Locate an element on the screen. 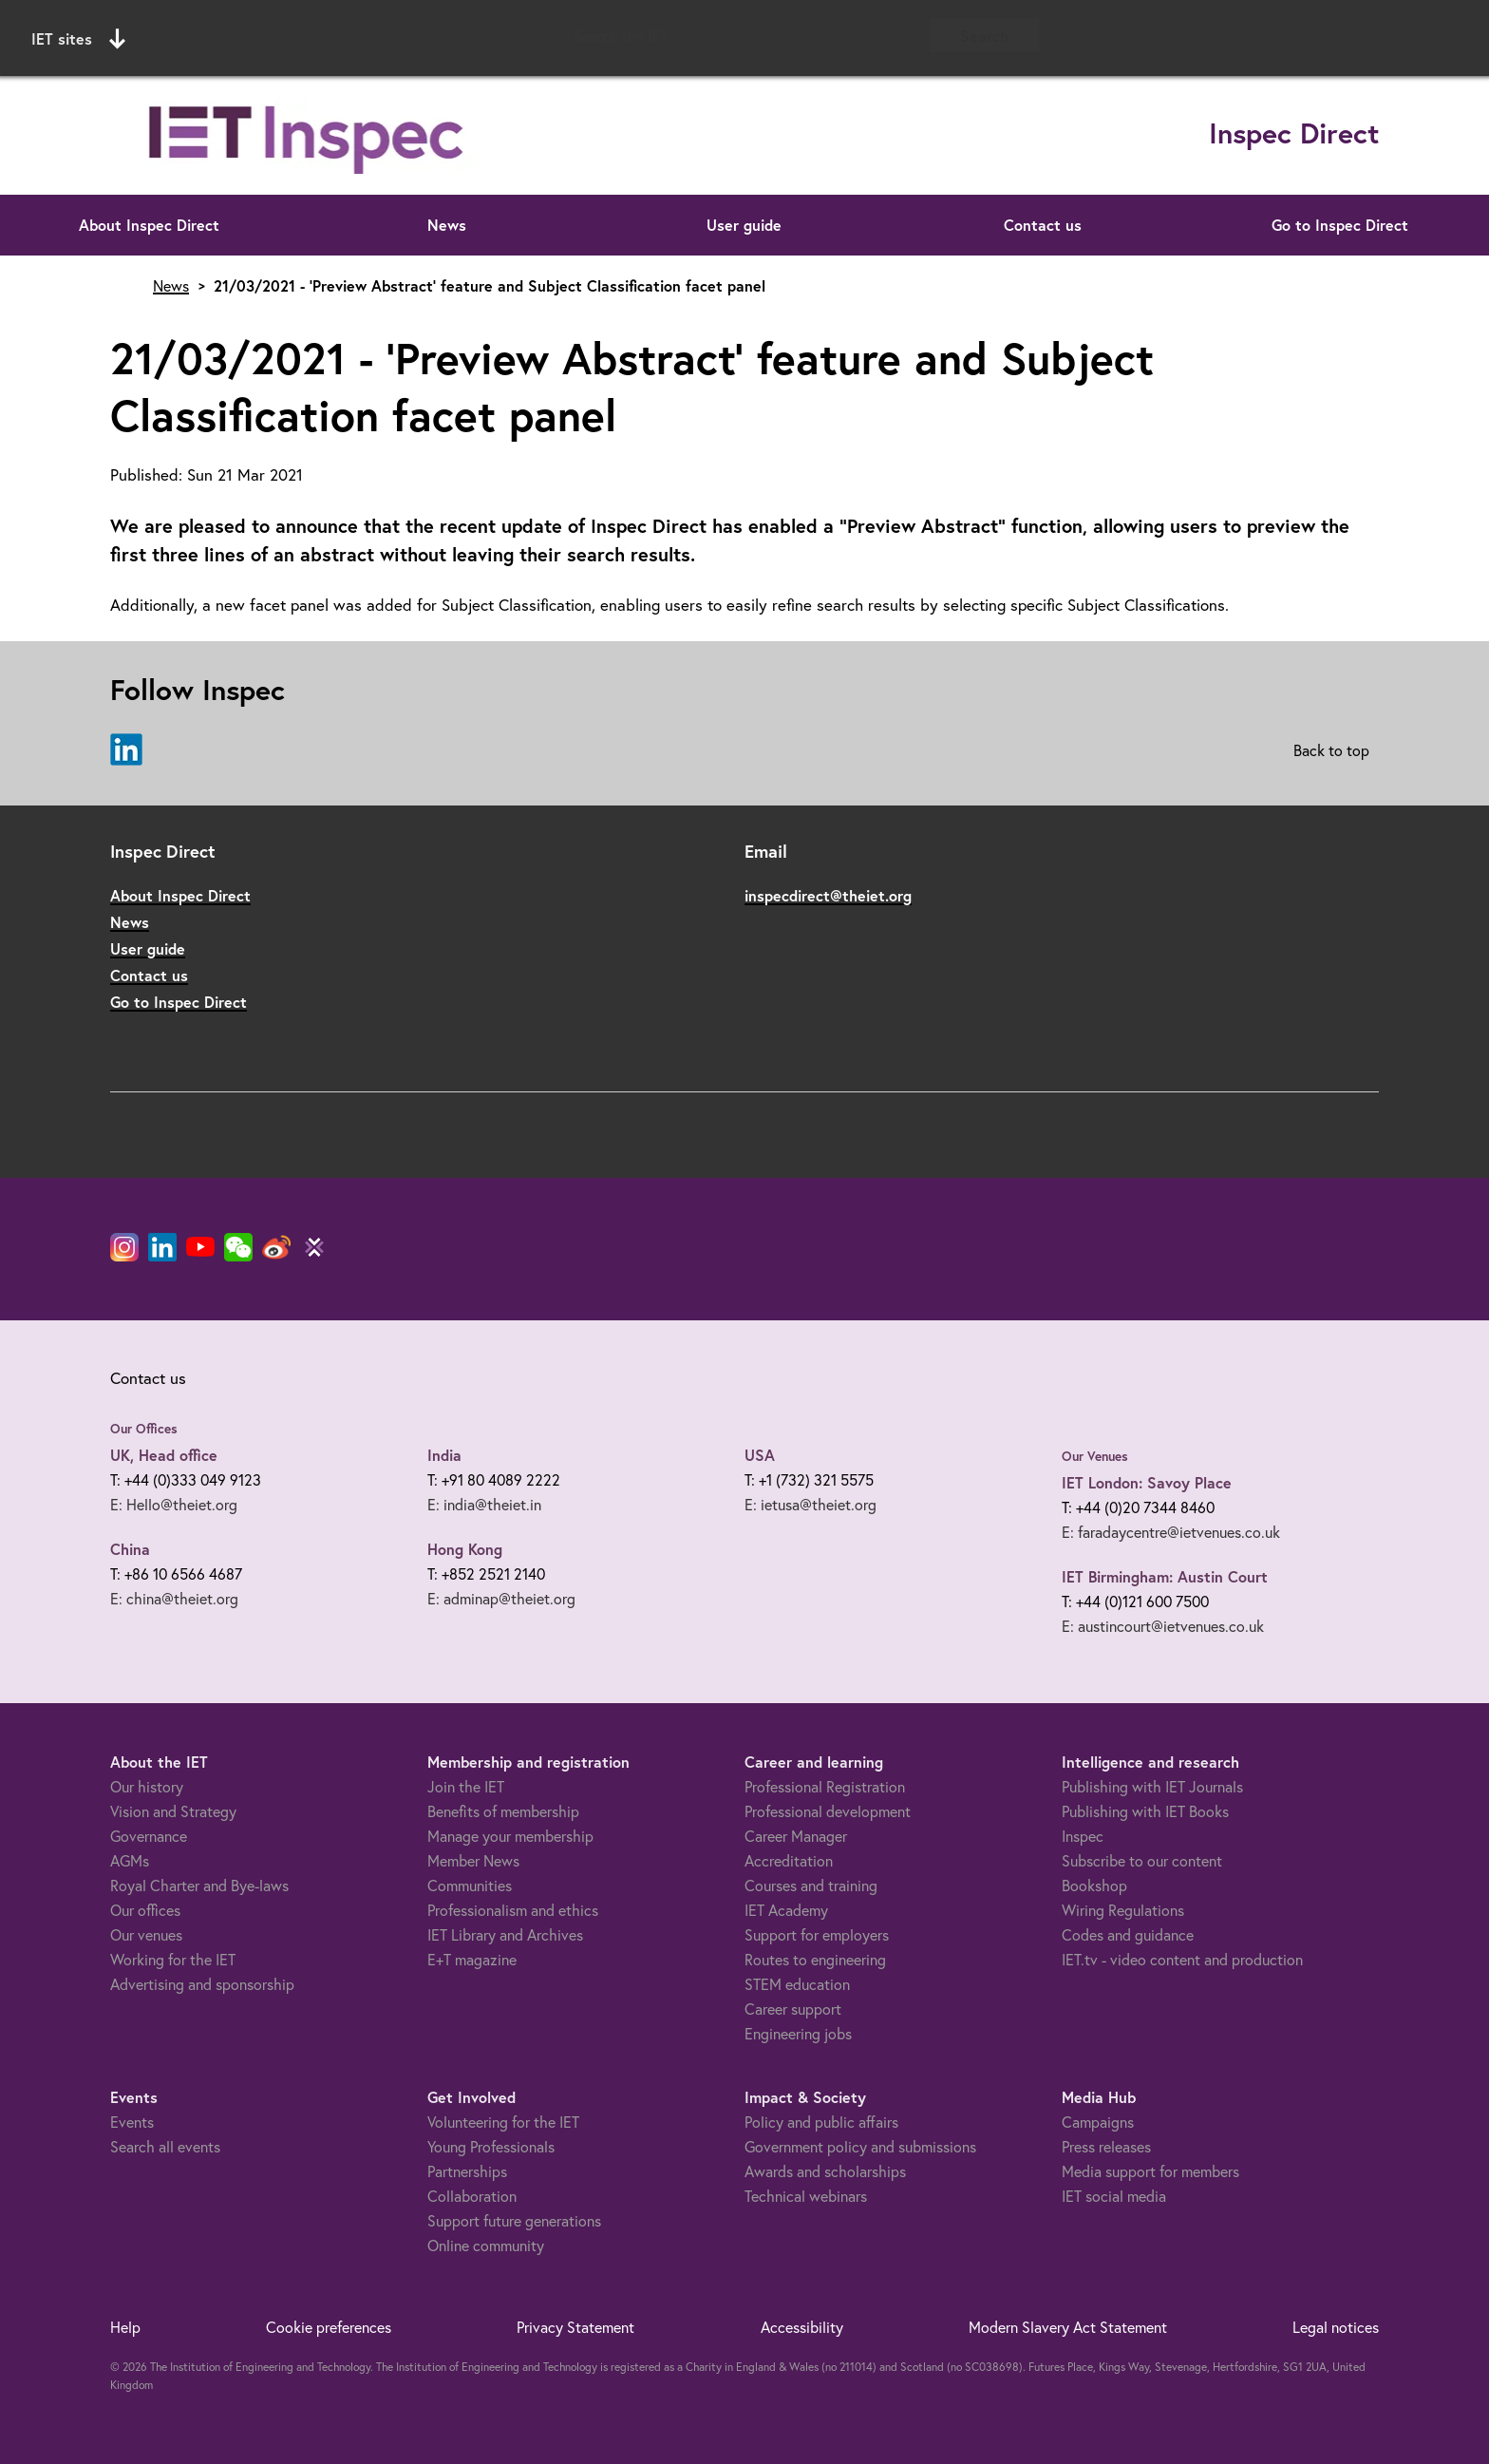  Royal Charter and Bye-laws is located at coordinates (199, 1885).